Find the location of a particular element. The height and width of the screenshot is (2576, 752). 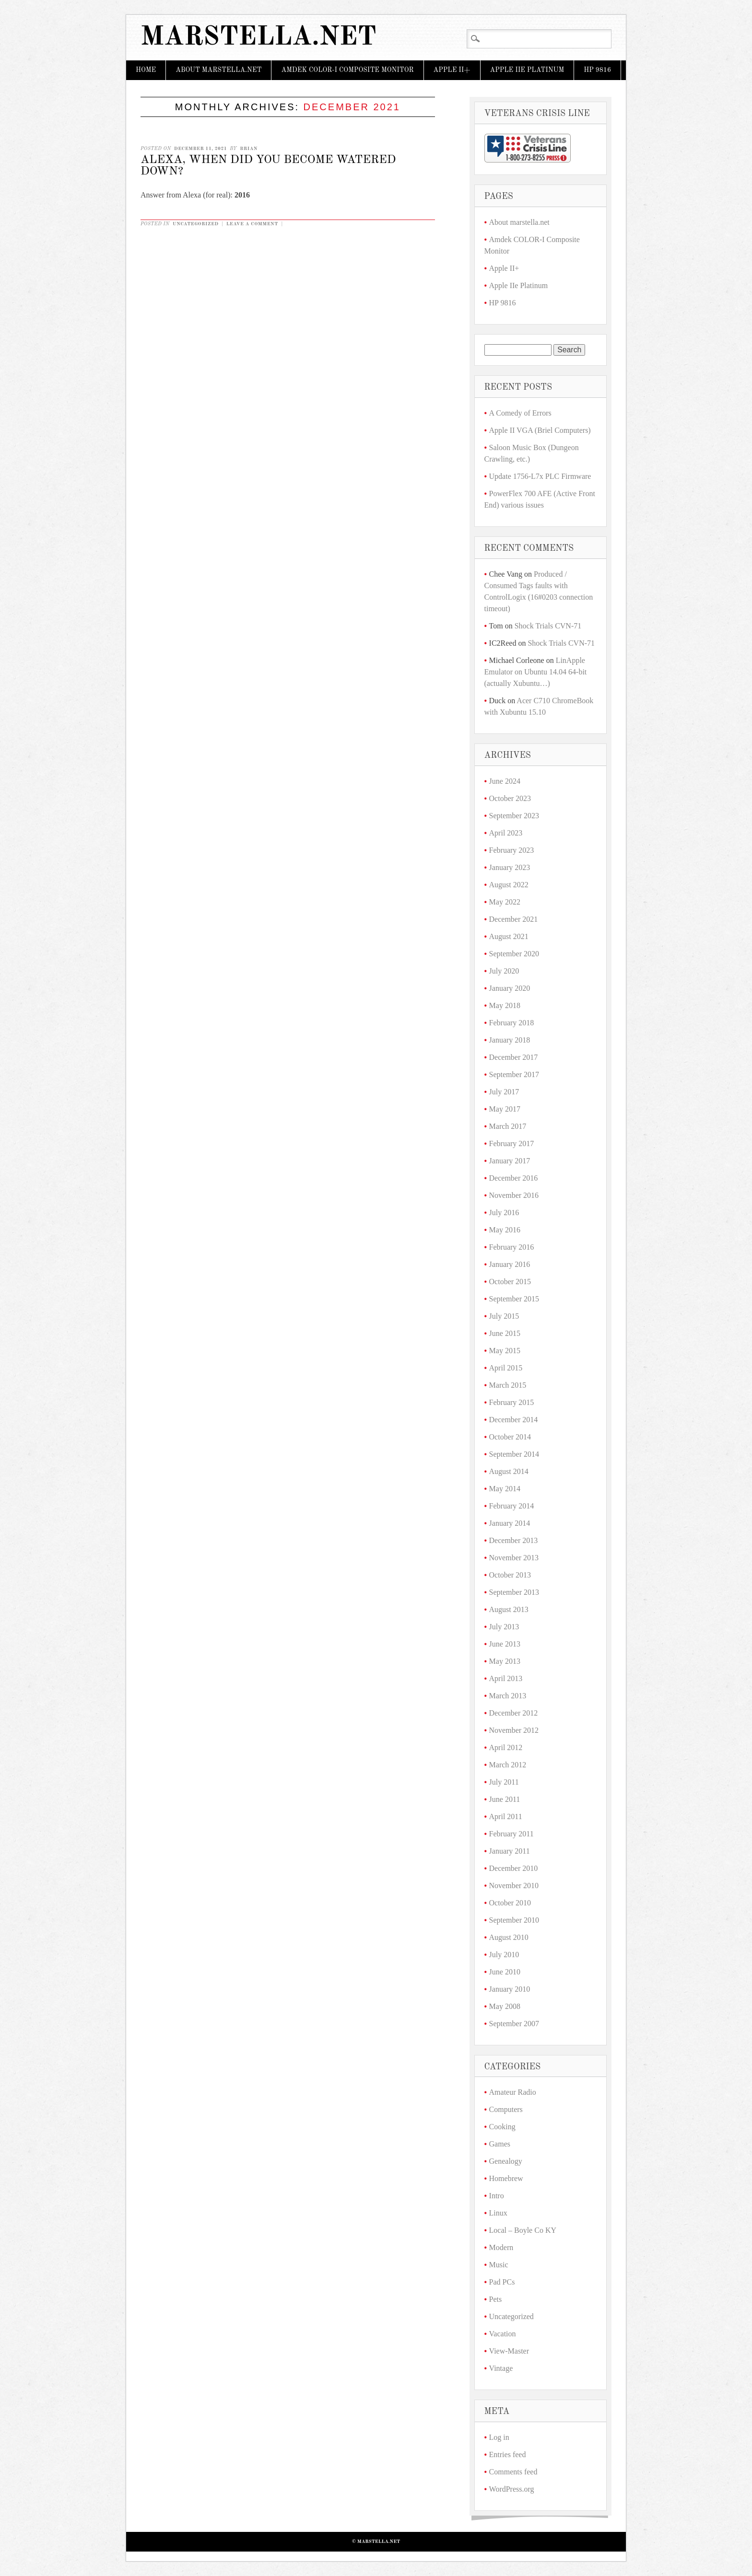

September 2014 is located at coordinates (514, 1454).